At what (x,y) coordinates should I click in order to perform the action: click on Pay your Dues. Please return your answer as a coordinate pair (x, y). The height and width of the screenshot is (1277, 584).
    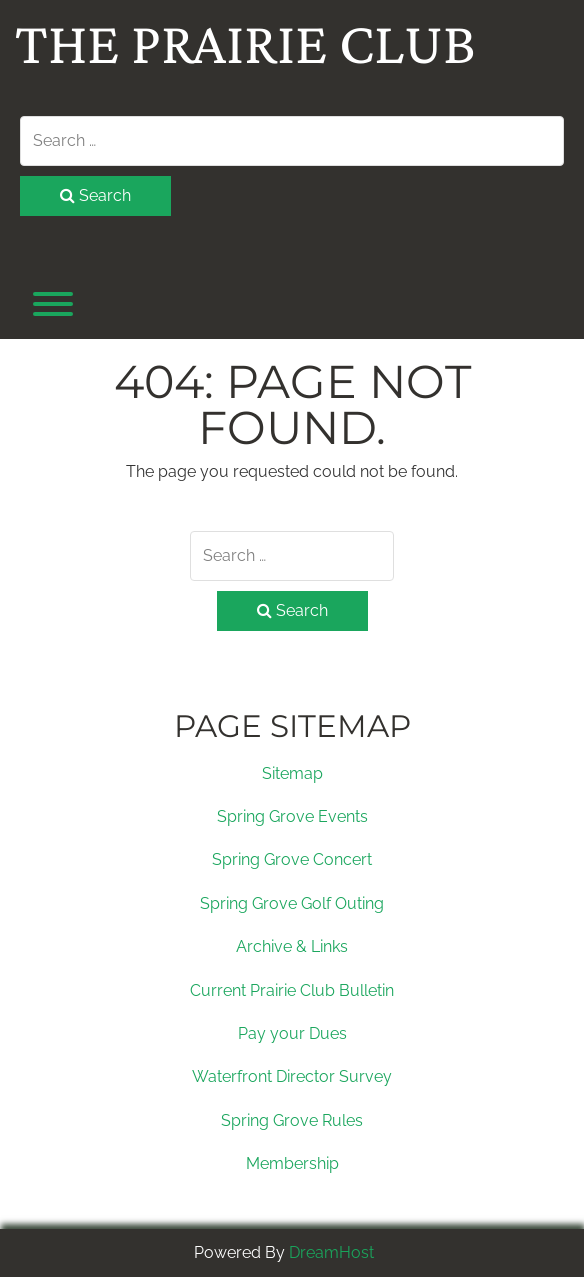
    Looking at the image, I should click on (292, 1033).